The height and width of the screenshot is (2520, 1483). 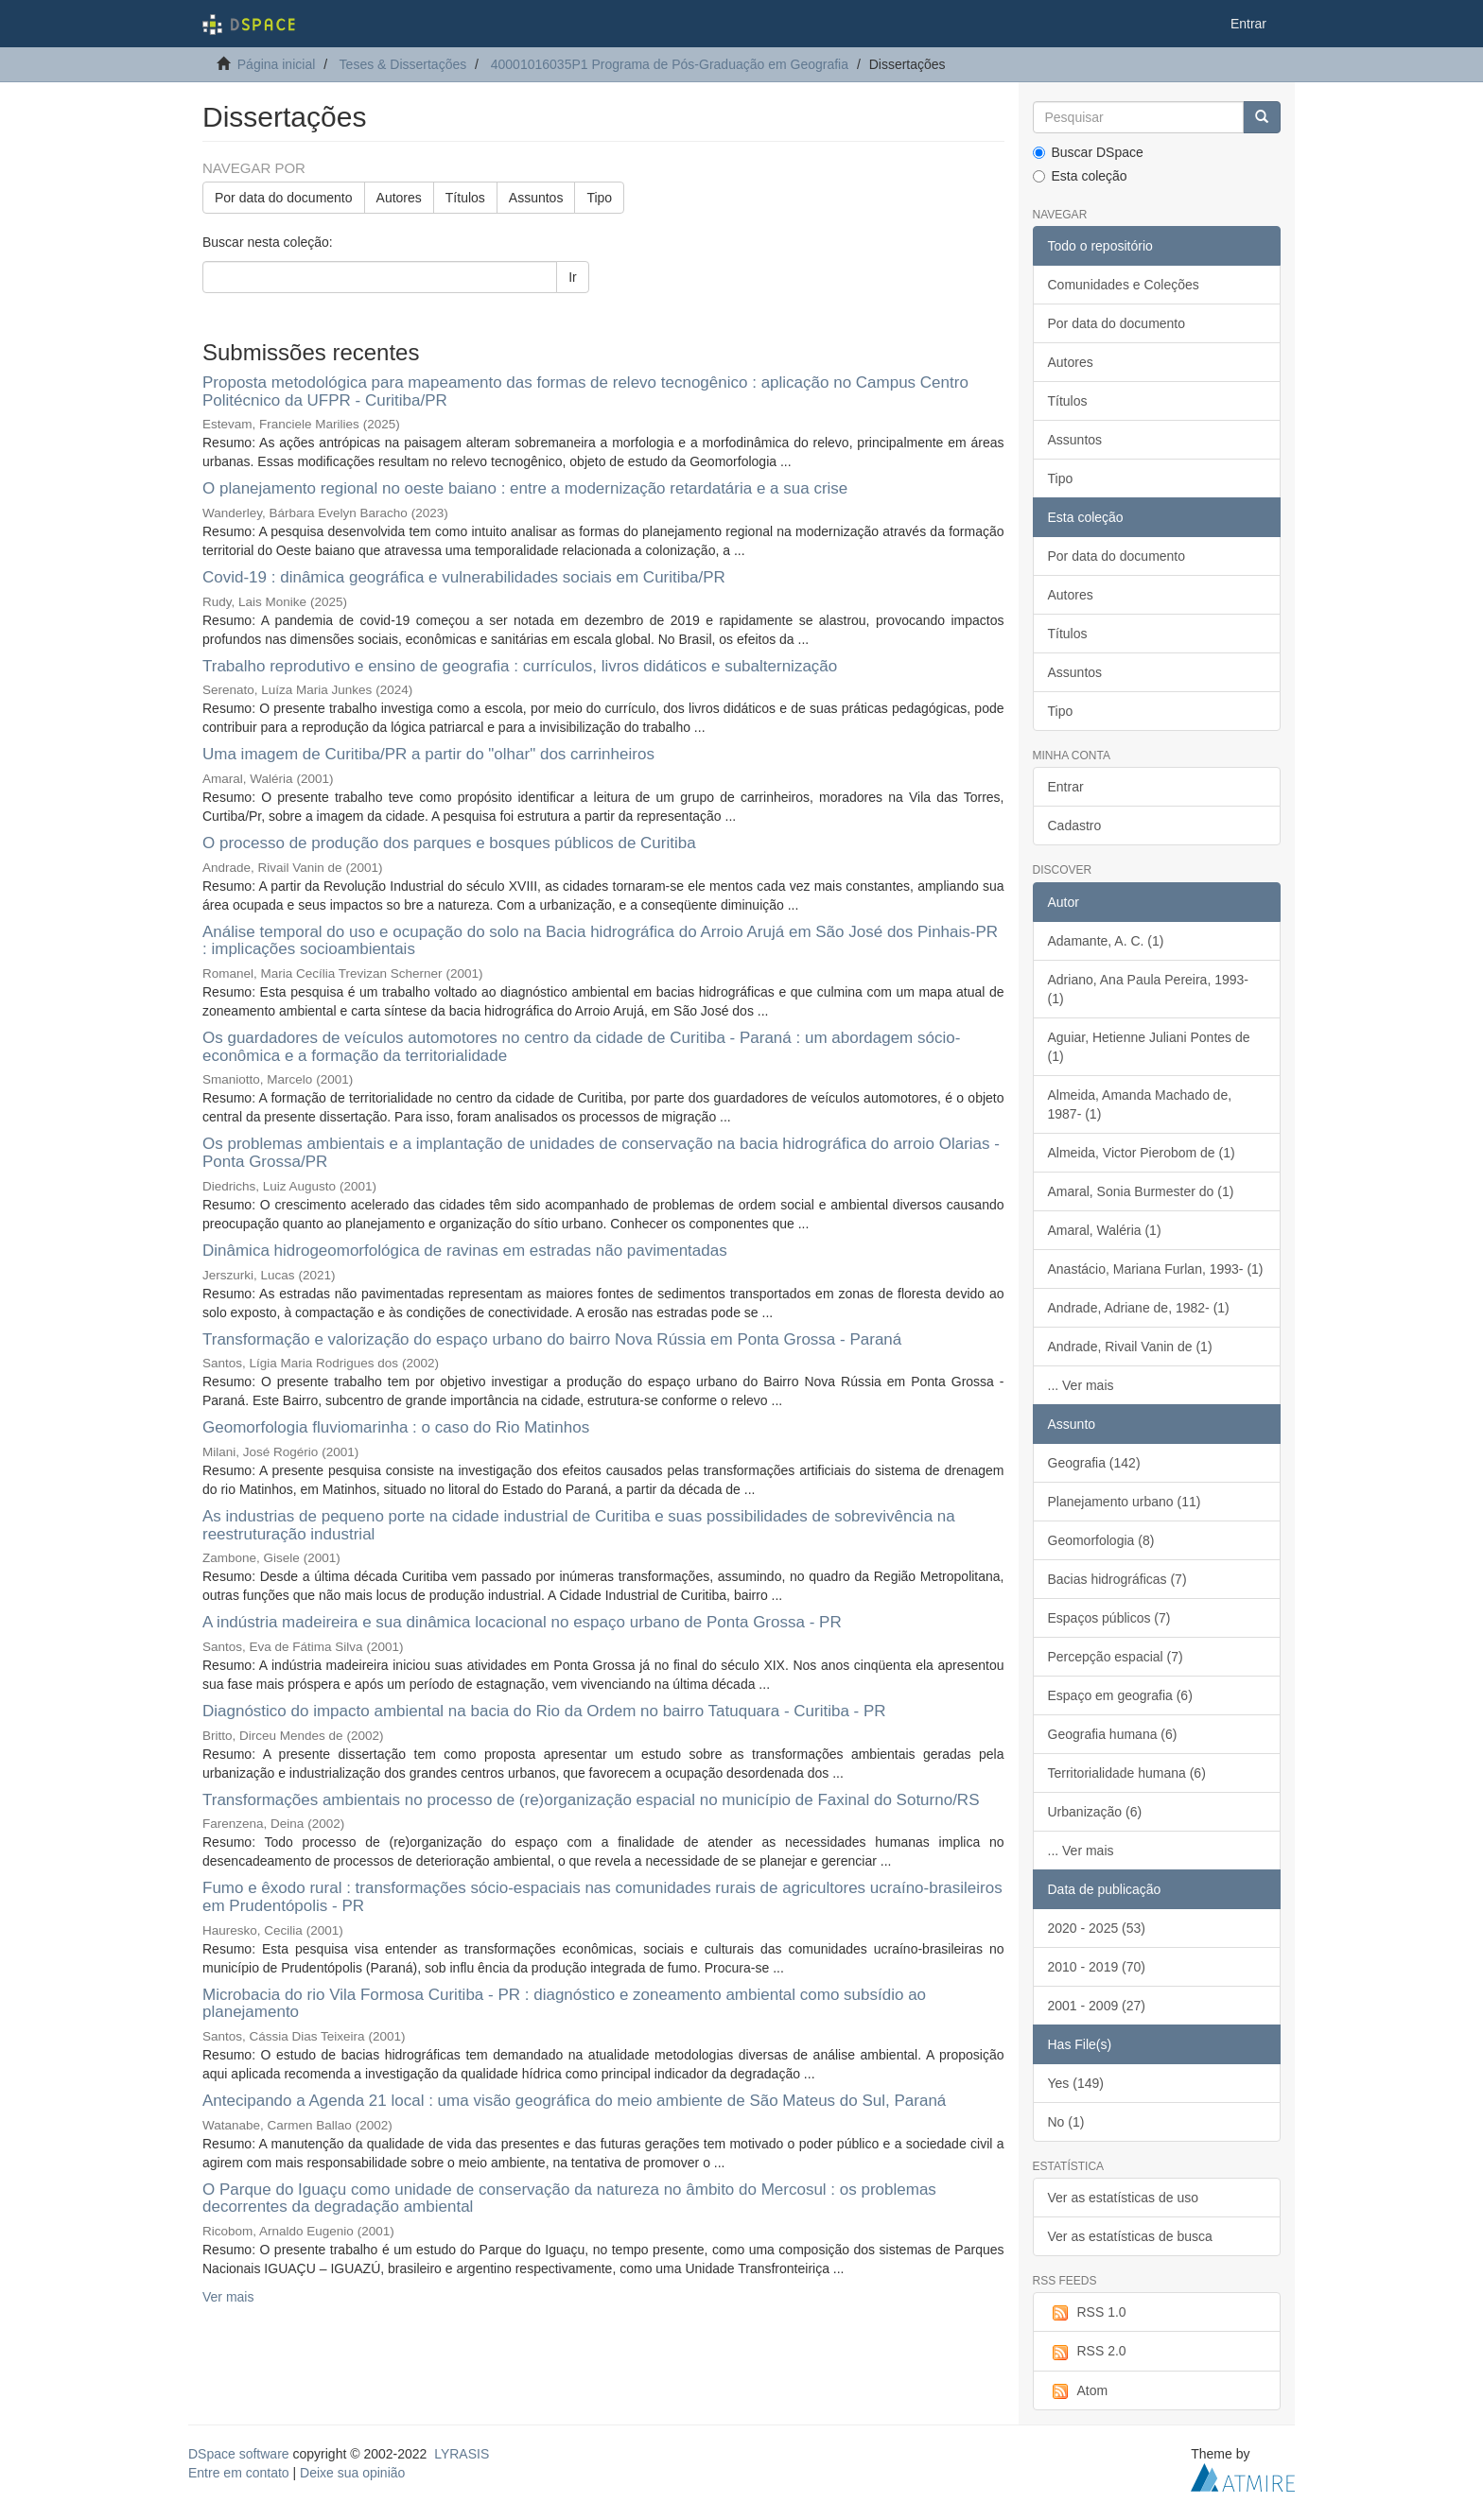 What do you see at coordinates (1101, 1540) in the screenshot?
I see `Geomorfologia (8)` at bounding box center [1101, 1540].